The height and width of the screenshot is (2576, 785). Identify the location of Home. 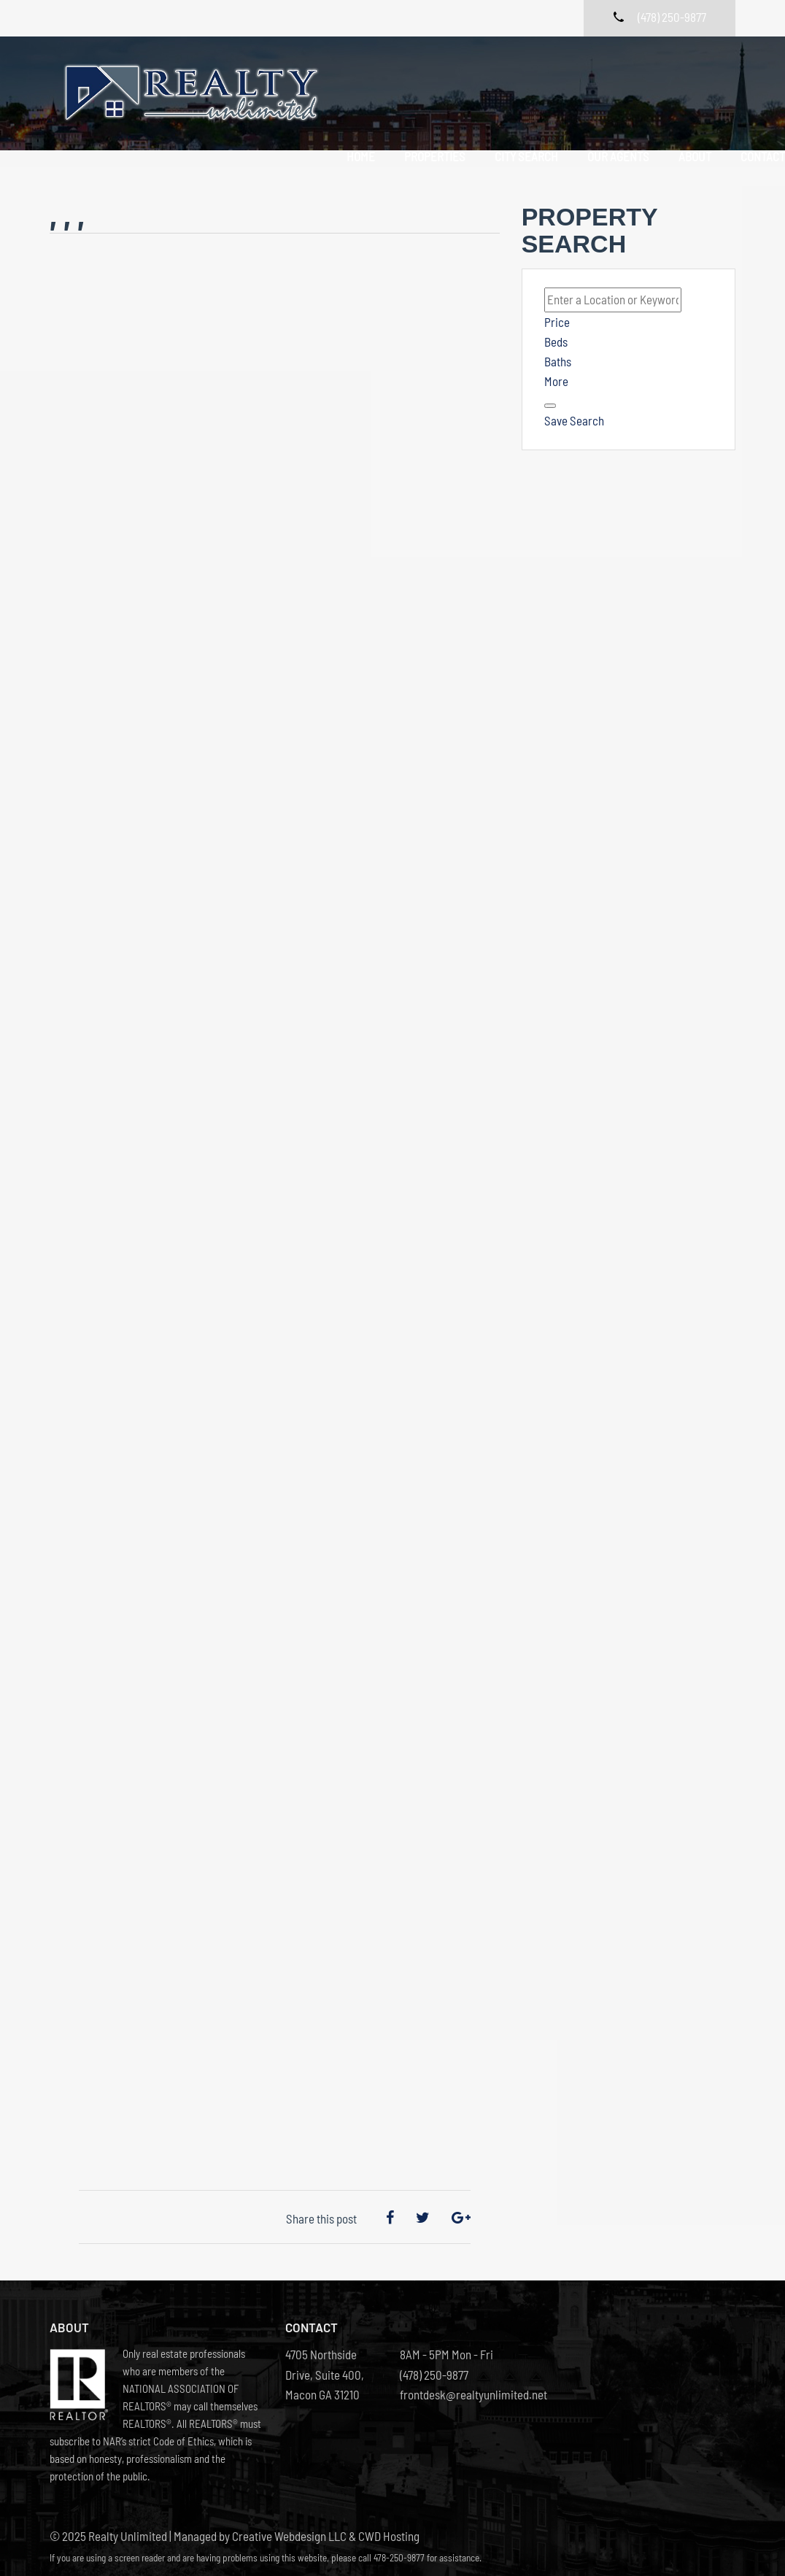
(356, 78).